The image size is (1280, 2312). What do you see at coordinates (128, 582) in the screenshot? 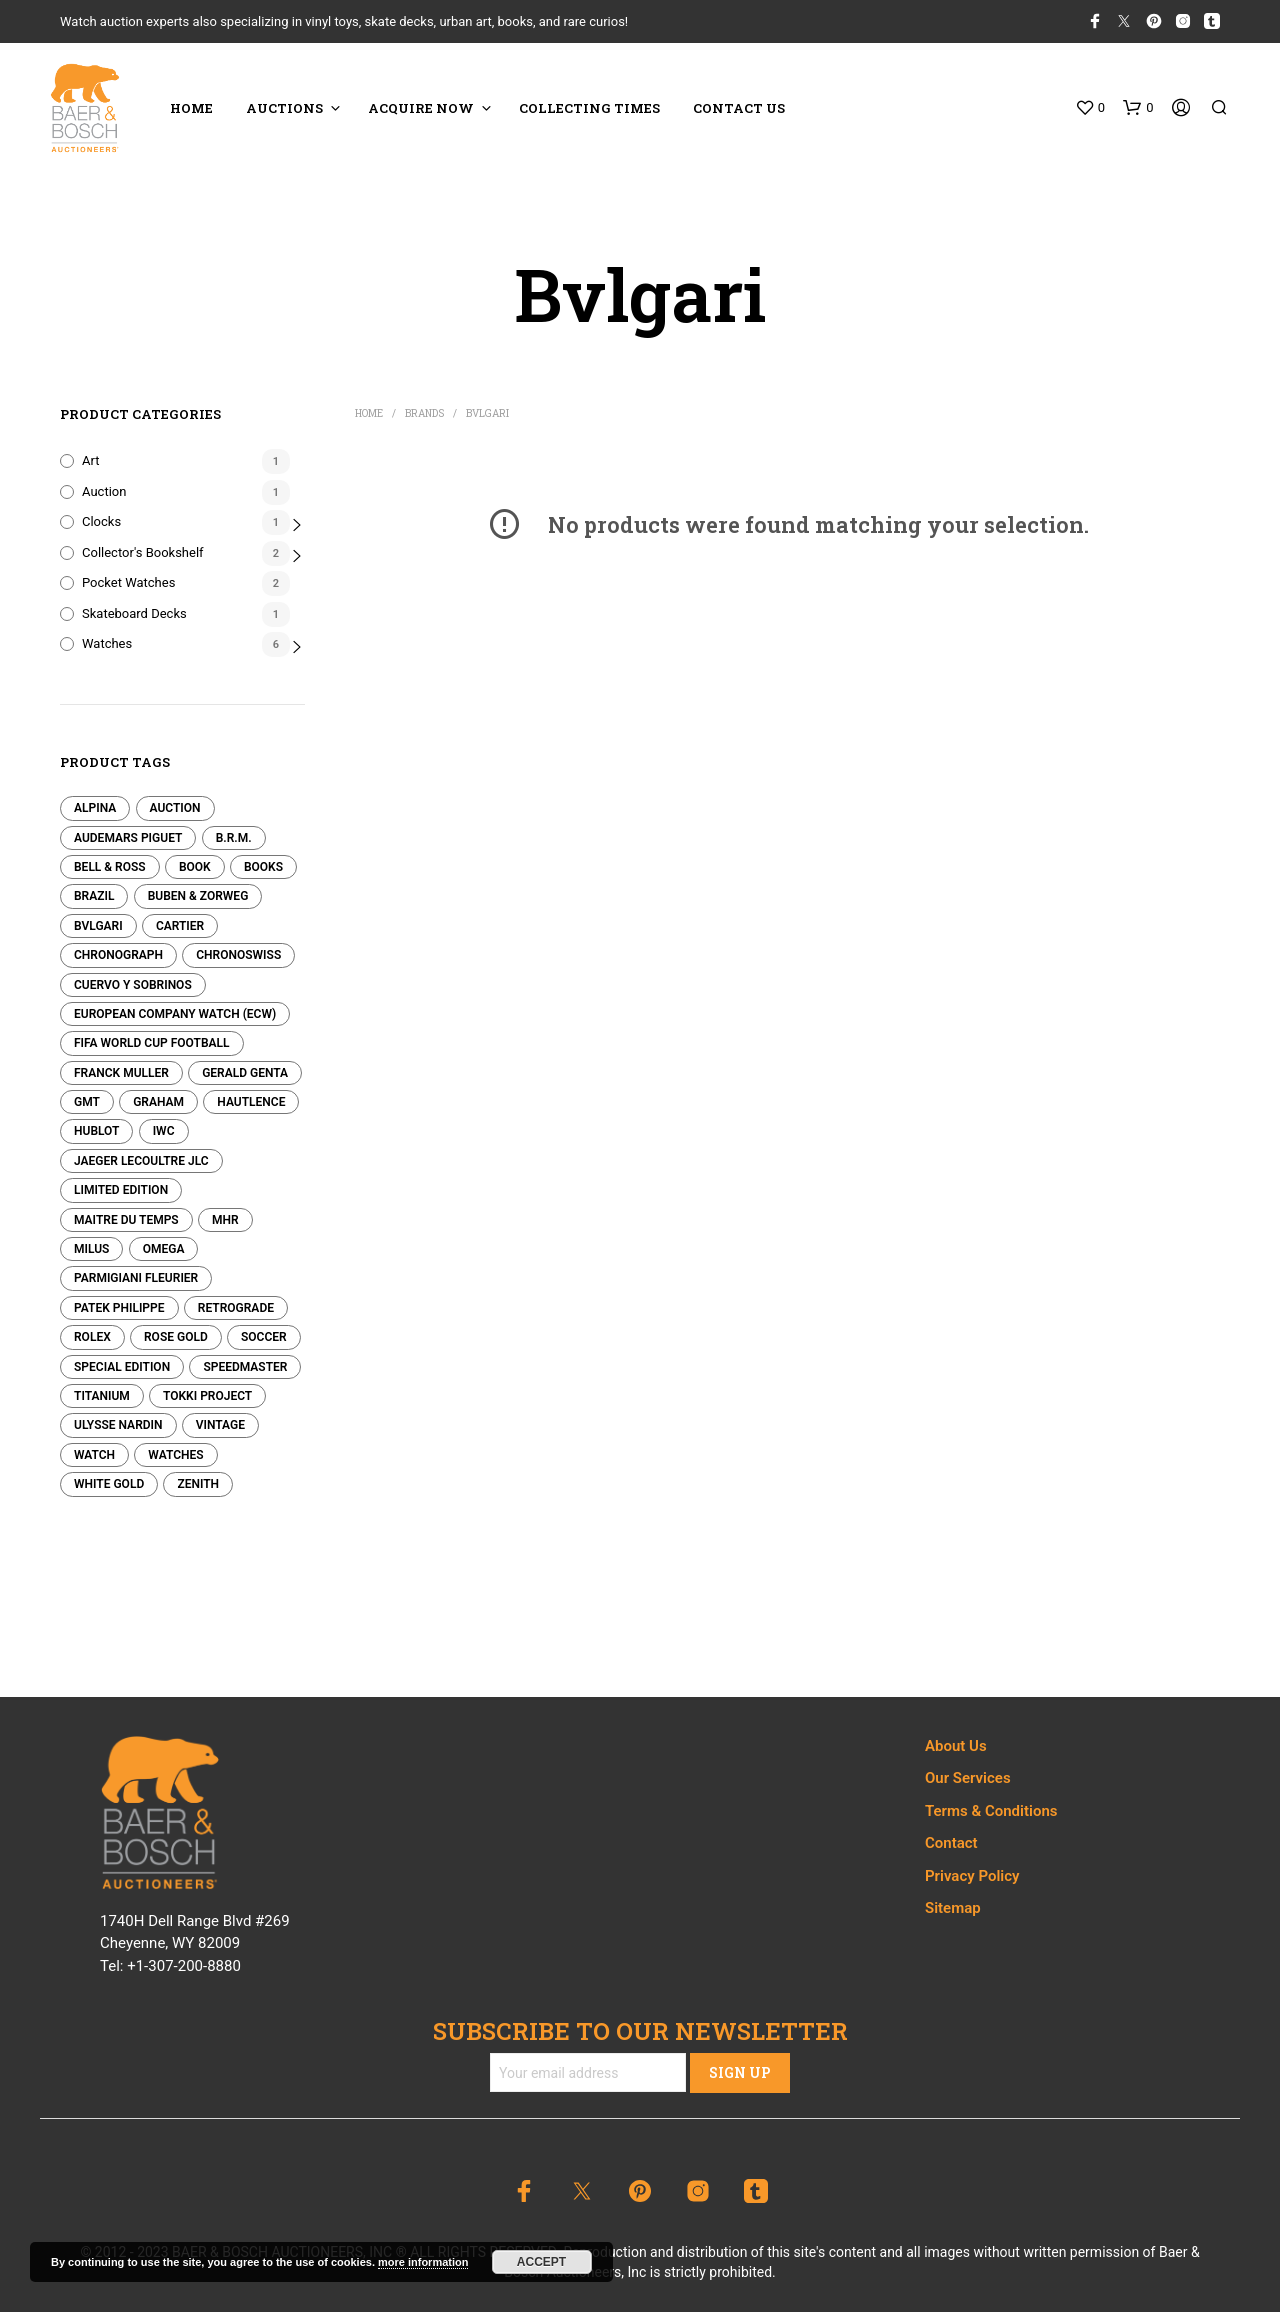
I see `Pocket Watches` at bounding box center [128, 582].